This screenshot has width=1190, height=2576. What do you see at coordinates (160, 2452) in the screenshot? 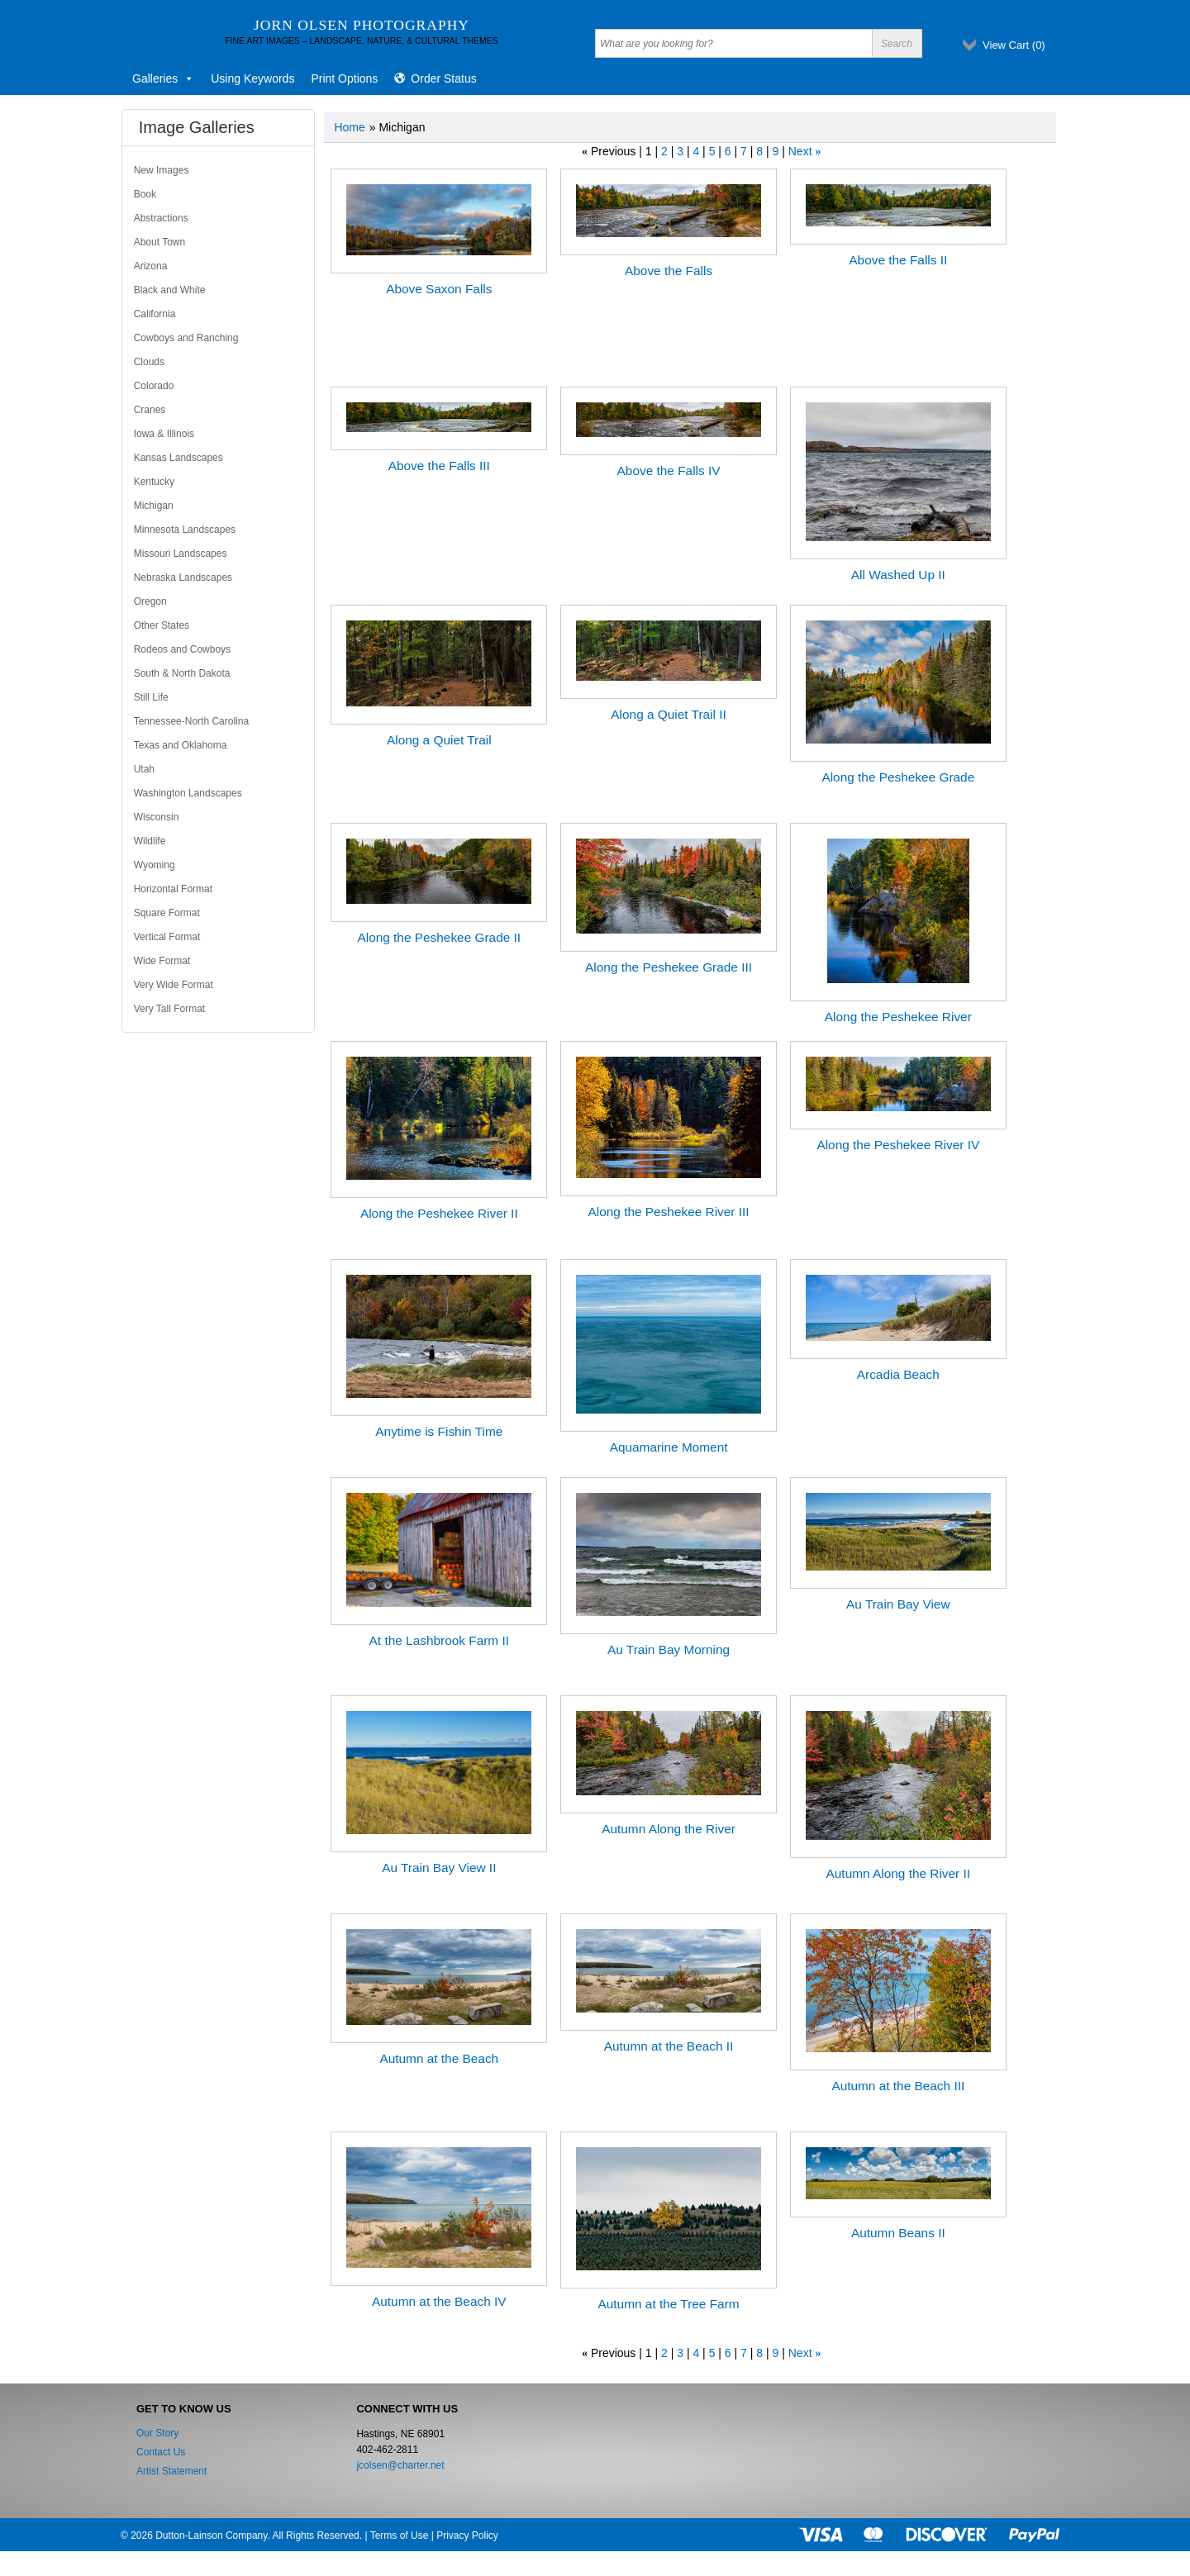
I see `Contact Us` at bounding box center [160, 2452].